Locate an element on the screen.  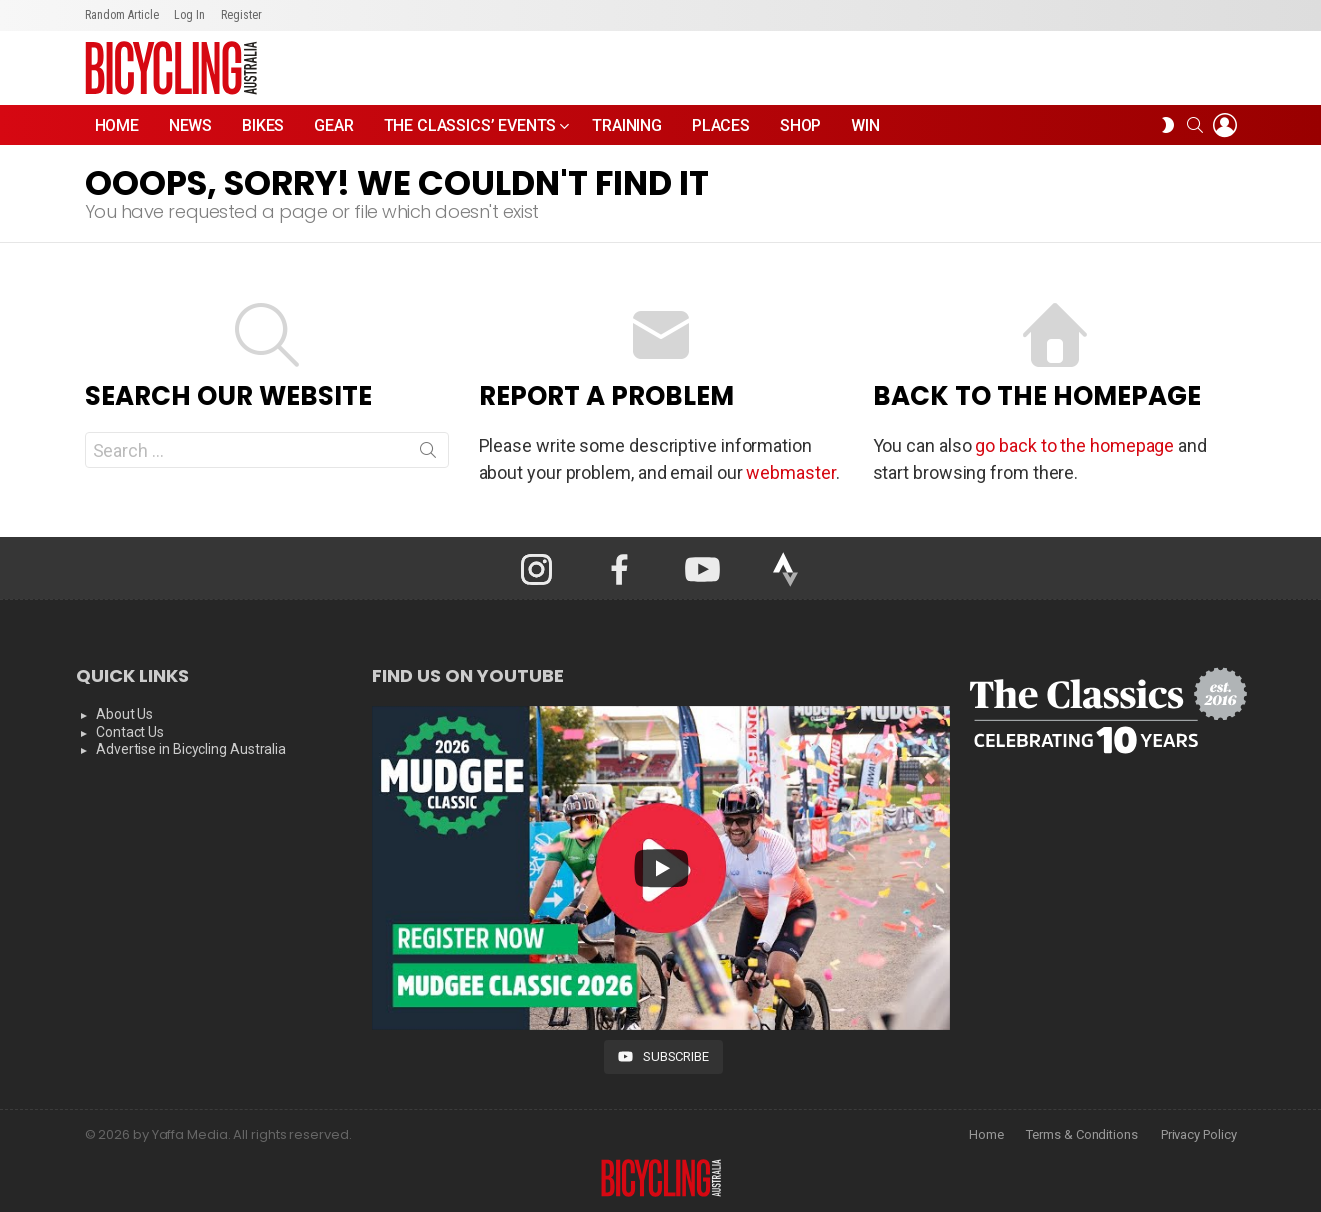
Privacy Policy is located at coordinates (1199, 1134).